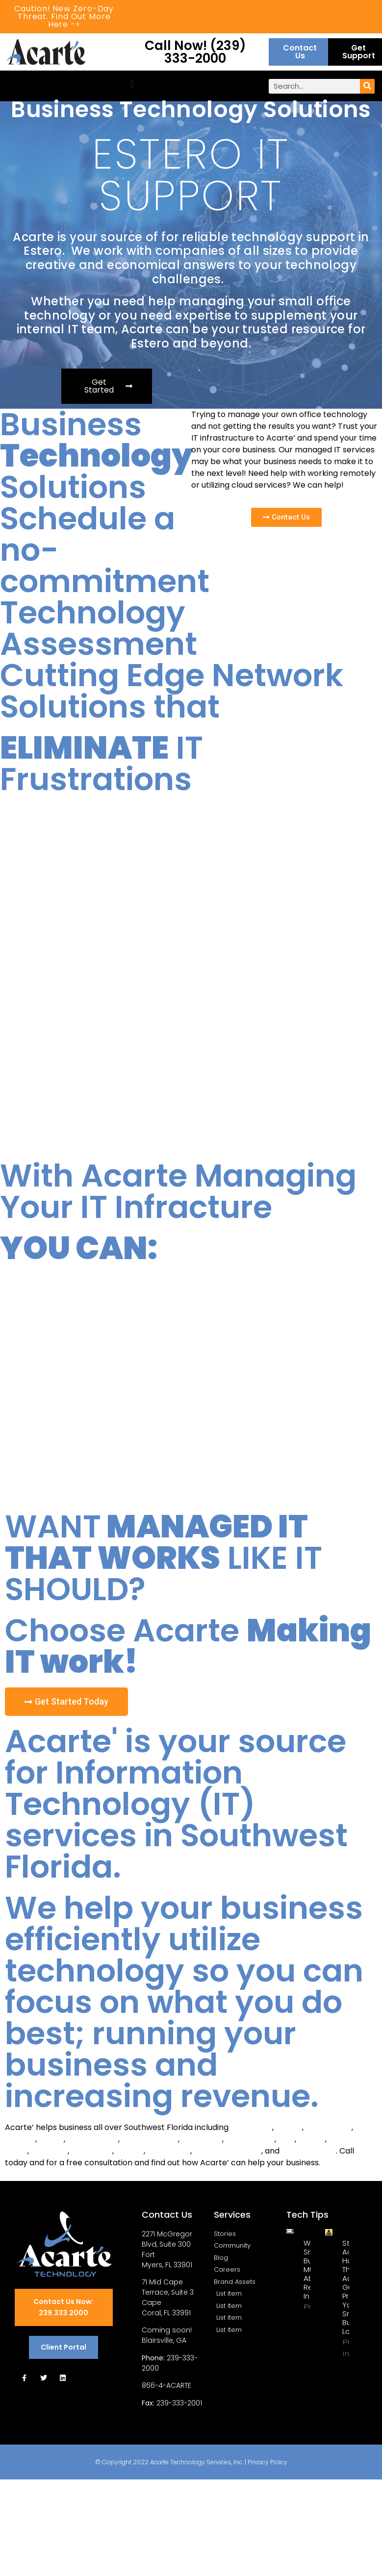  I want to click on Estero, so click(51, 2139).